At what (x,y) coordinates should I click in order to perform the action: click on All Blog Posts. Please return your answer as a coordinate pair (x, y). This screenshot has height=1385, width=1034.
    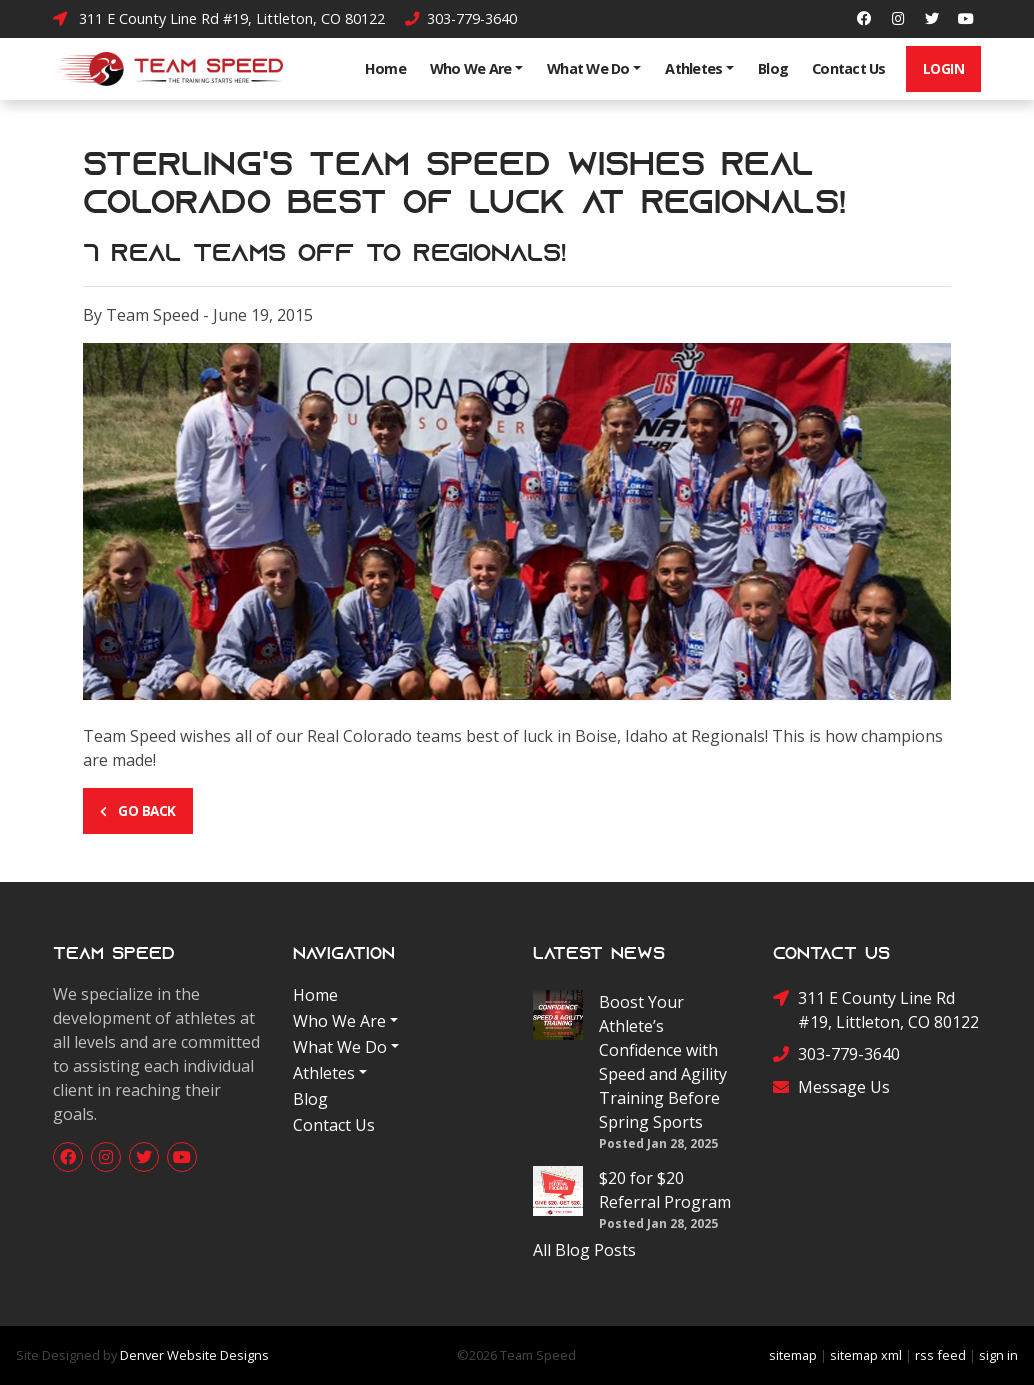
    Looking at the image, I should click on (584, 1250).